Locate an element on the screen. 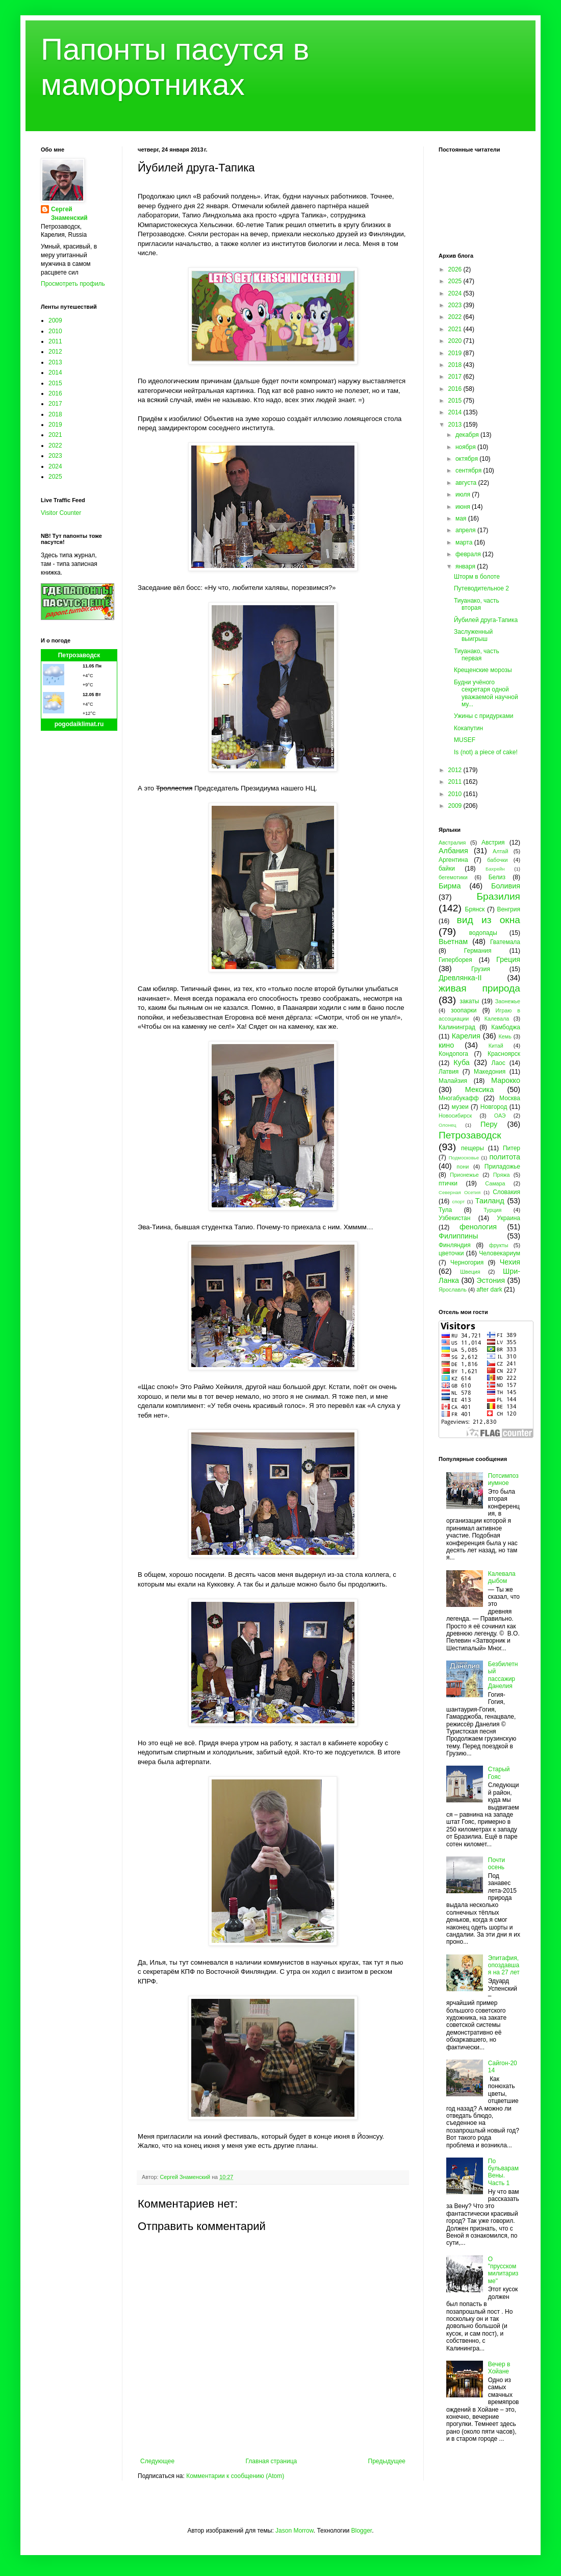 The width and height of the screenshot is (561, 2576). 2019 is located at coordinates (55, 424).